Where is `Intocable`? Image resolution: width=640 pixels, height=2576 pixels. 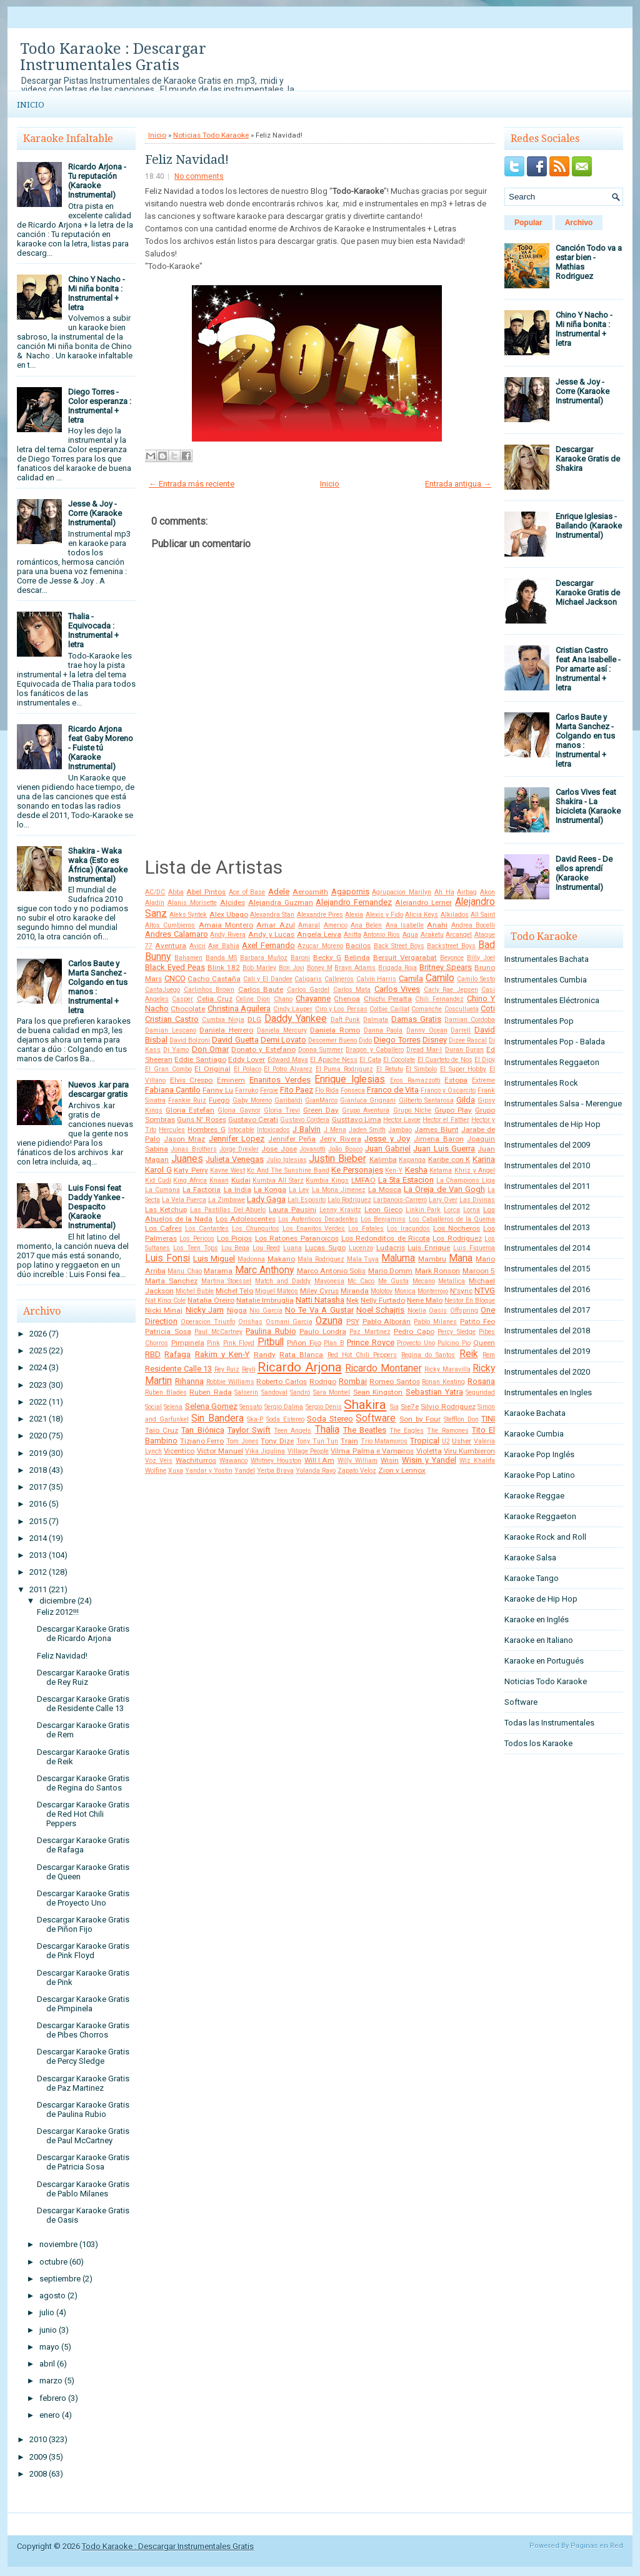
Intocable is located at coordinates (241, 1130).